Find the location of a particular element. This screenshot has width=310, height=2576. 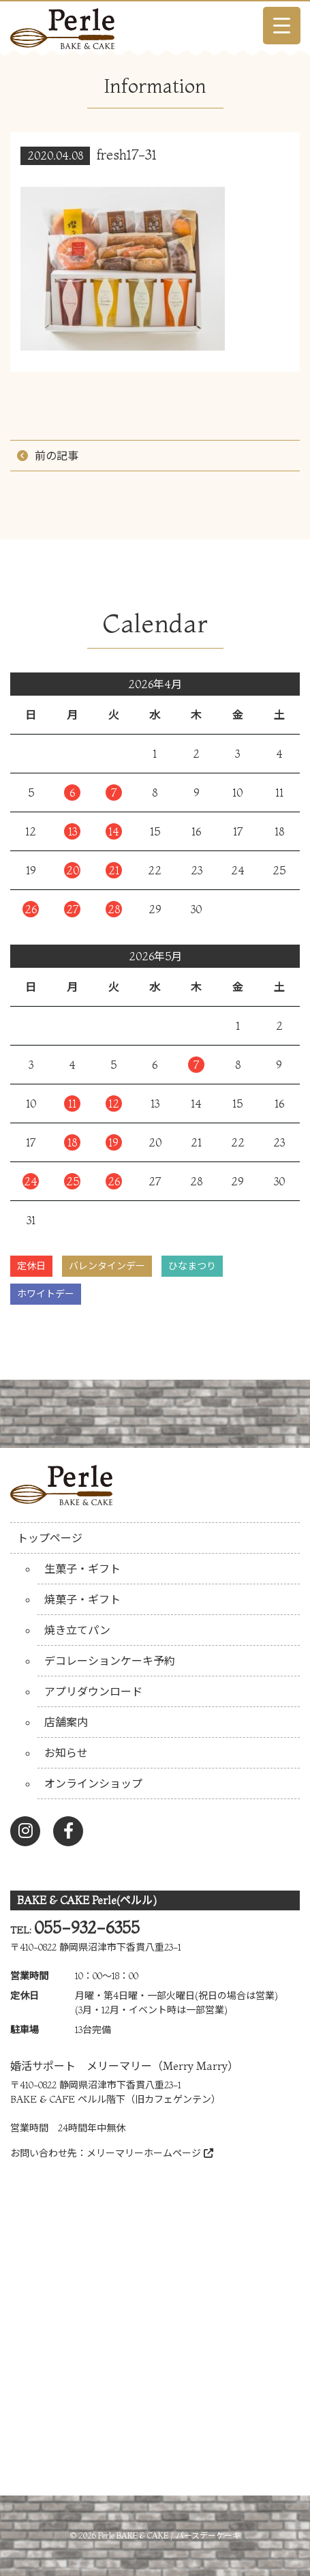

焼菓子・ギフト is located at coordinates (82, 1599).